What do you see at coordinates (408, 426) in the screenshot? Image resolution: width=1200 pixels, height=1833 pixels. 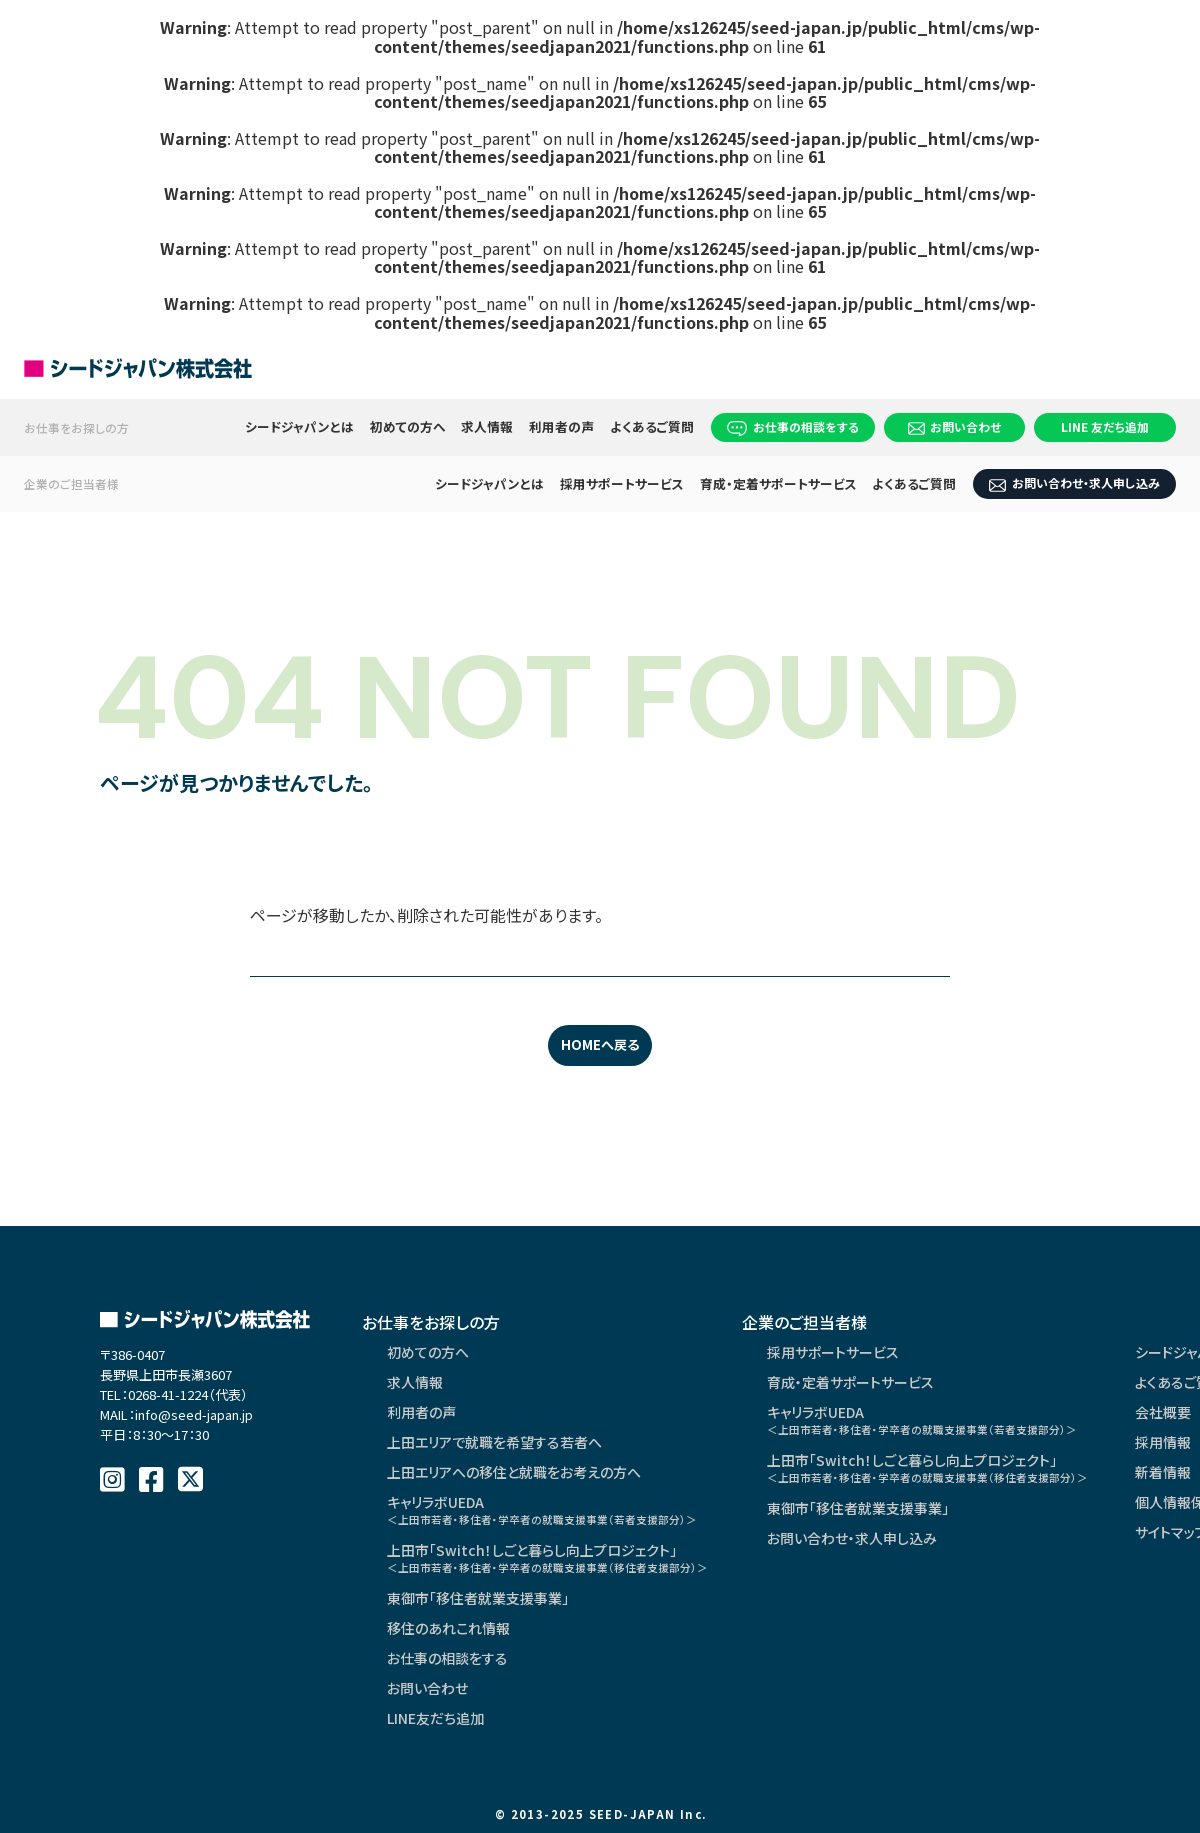 I see `初めての方へ` at bounding box center [408, 426].